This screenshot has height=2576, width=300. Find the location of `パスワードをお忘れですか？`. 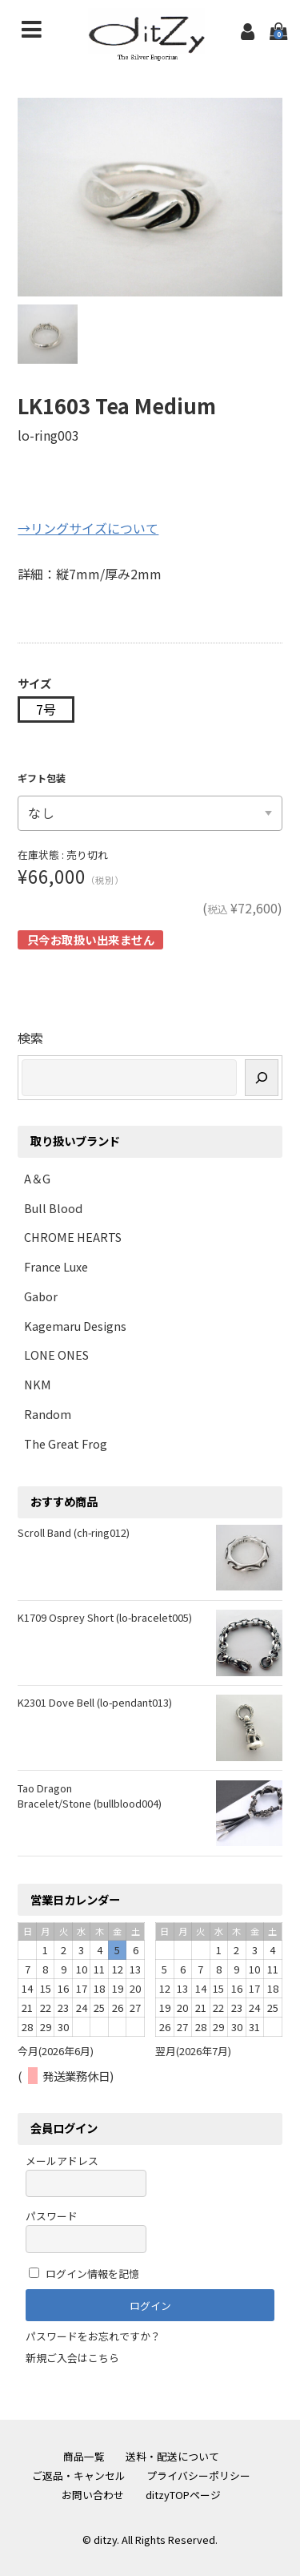

パスワードをお忘れですか？ is located at coordinates (93, 2336).